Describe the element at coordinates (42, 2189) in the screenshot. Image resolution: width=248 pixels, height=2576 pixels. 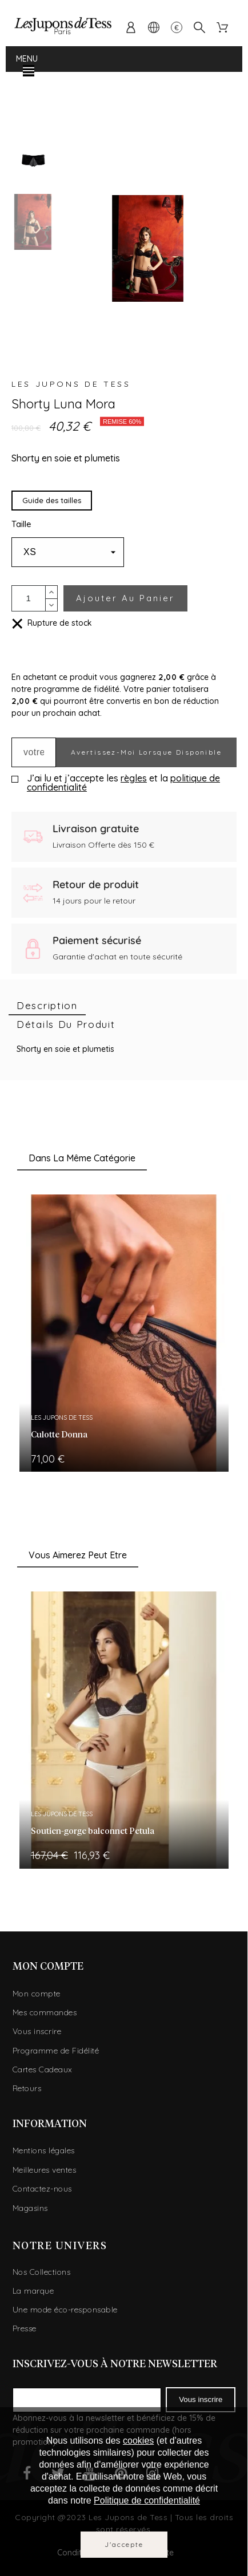
I see `Contactez-nous` at that location.